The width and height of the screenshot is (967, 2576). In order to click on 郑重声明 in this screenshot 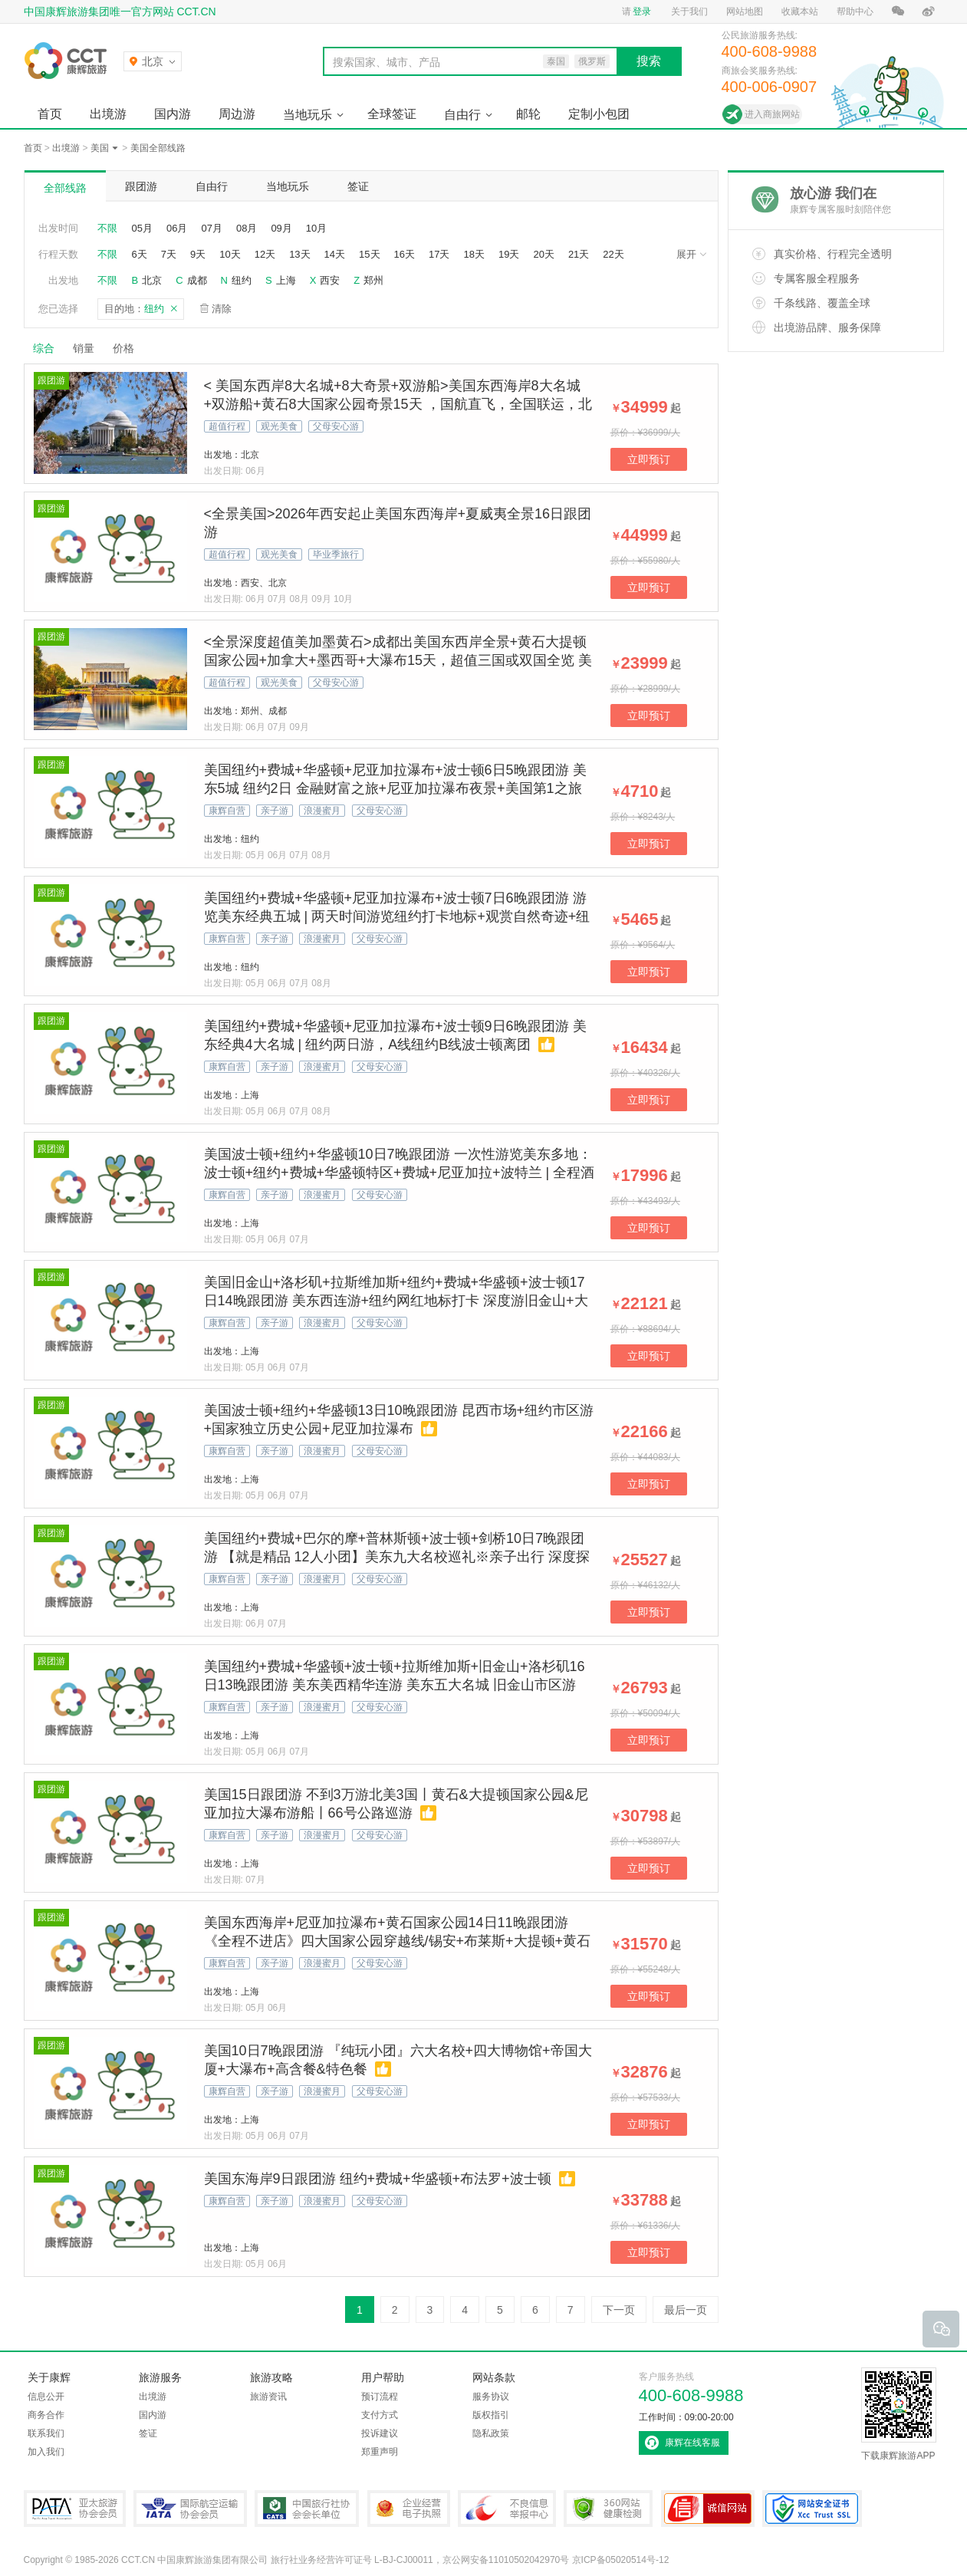, I will do `click(379, 2451)`.